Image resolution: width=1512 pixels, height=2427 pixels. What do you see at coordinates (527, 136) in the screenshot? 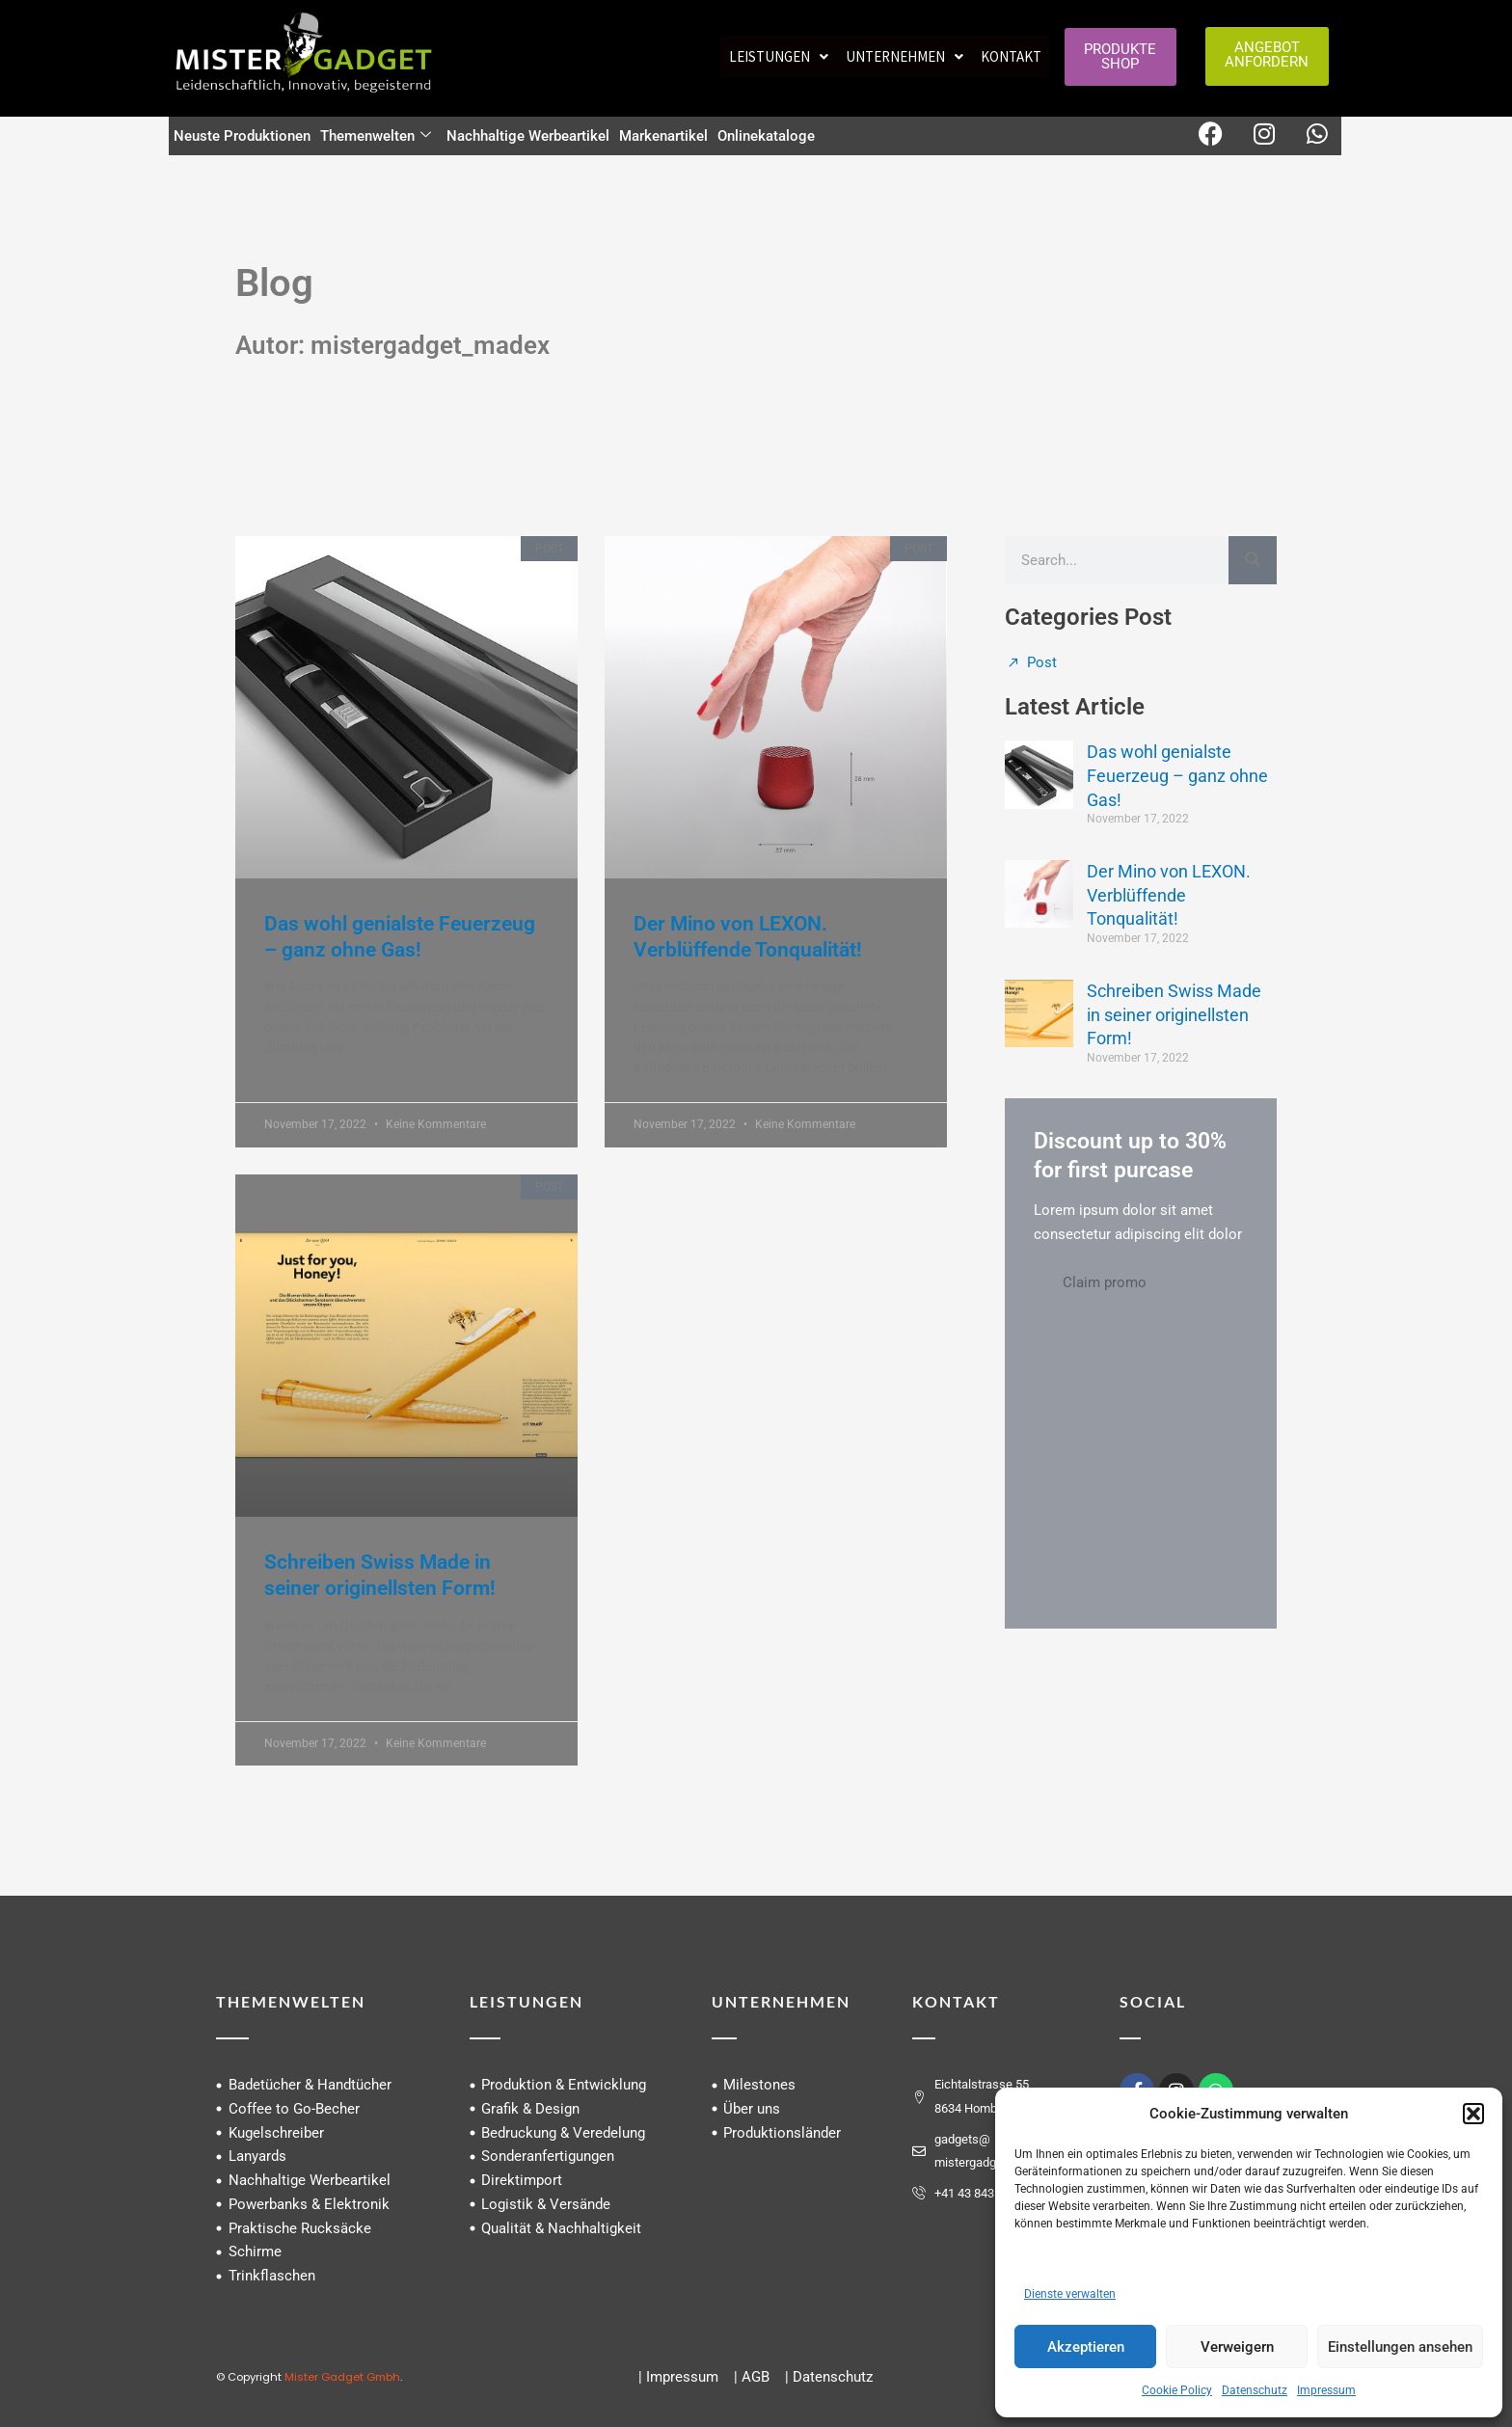
I see `Nachhaltige Werbeartikel` at bounding box center [527, 136].